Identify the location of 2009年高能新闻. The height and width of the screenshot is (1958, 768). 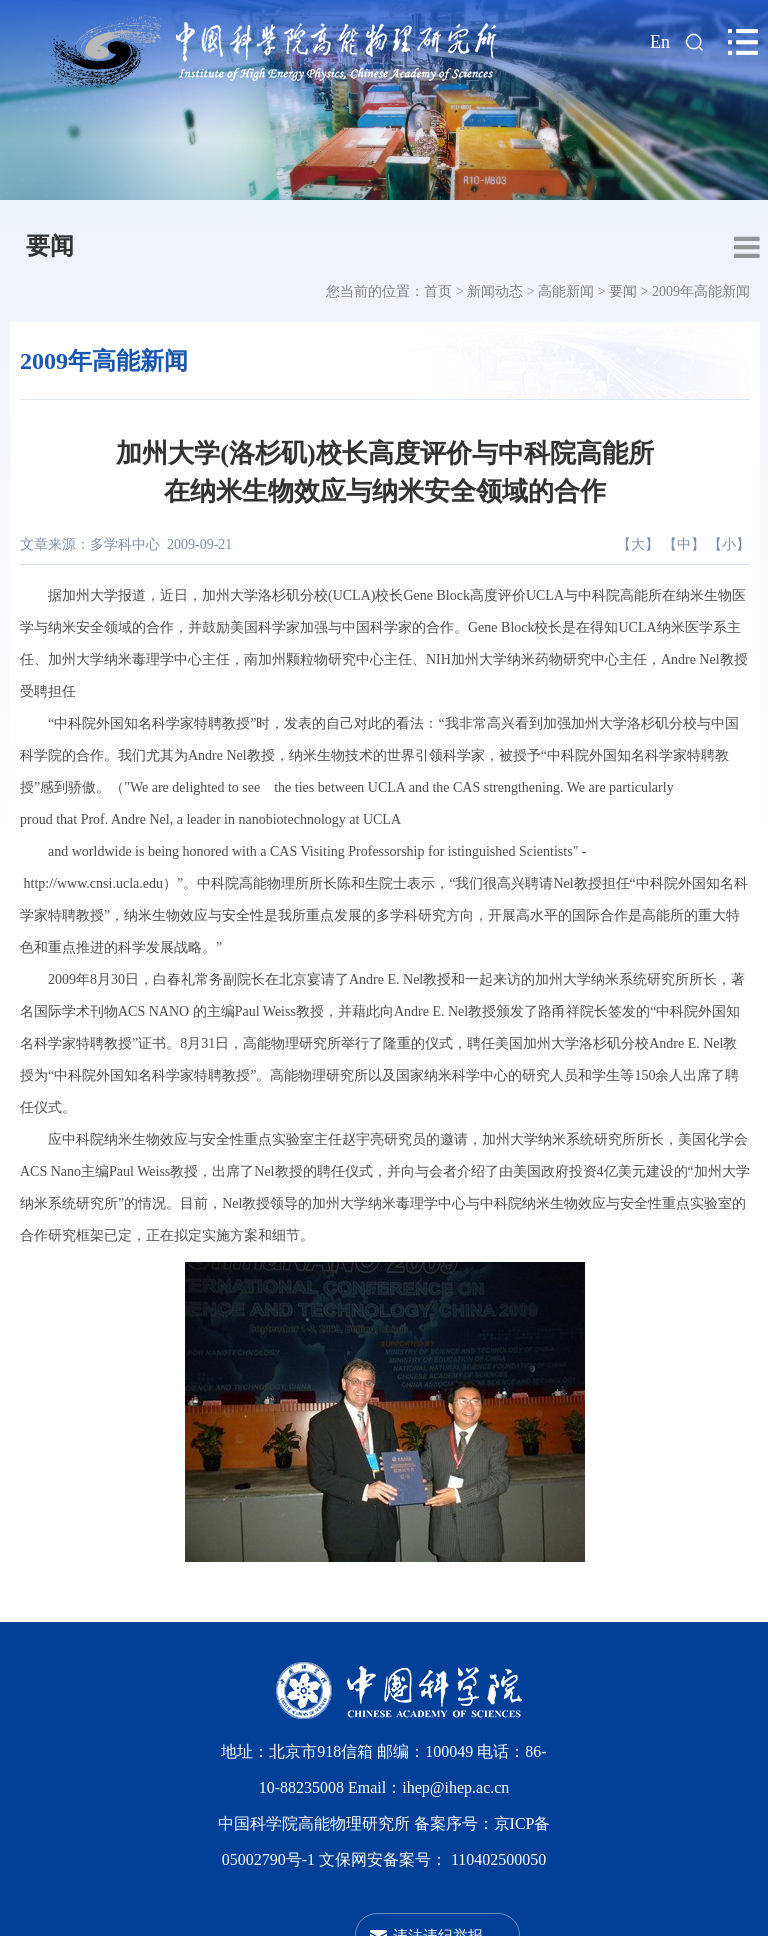
(701, 291).